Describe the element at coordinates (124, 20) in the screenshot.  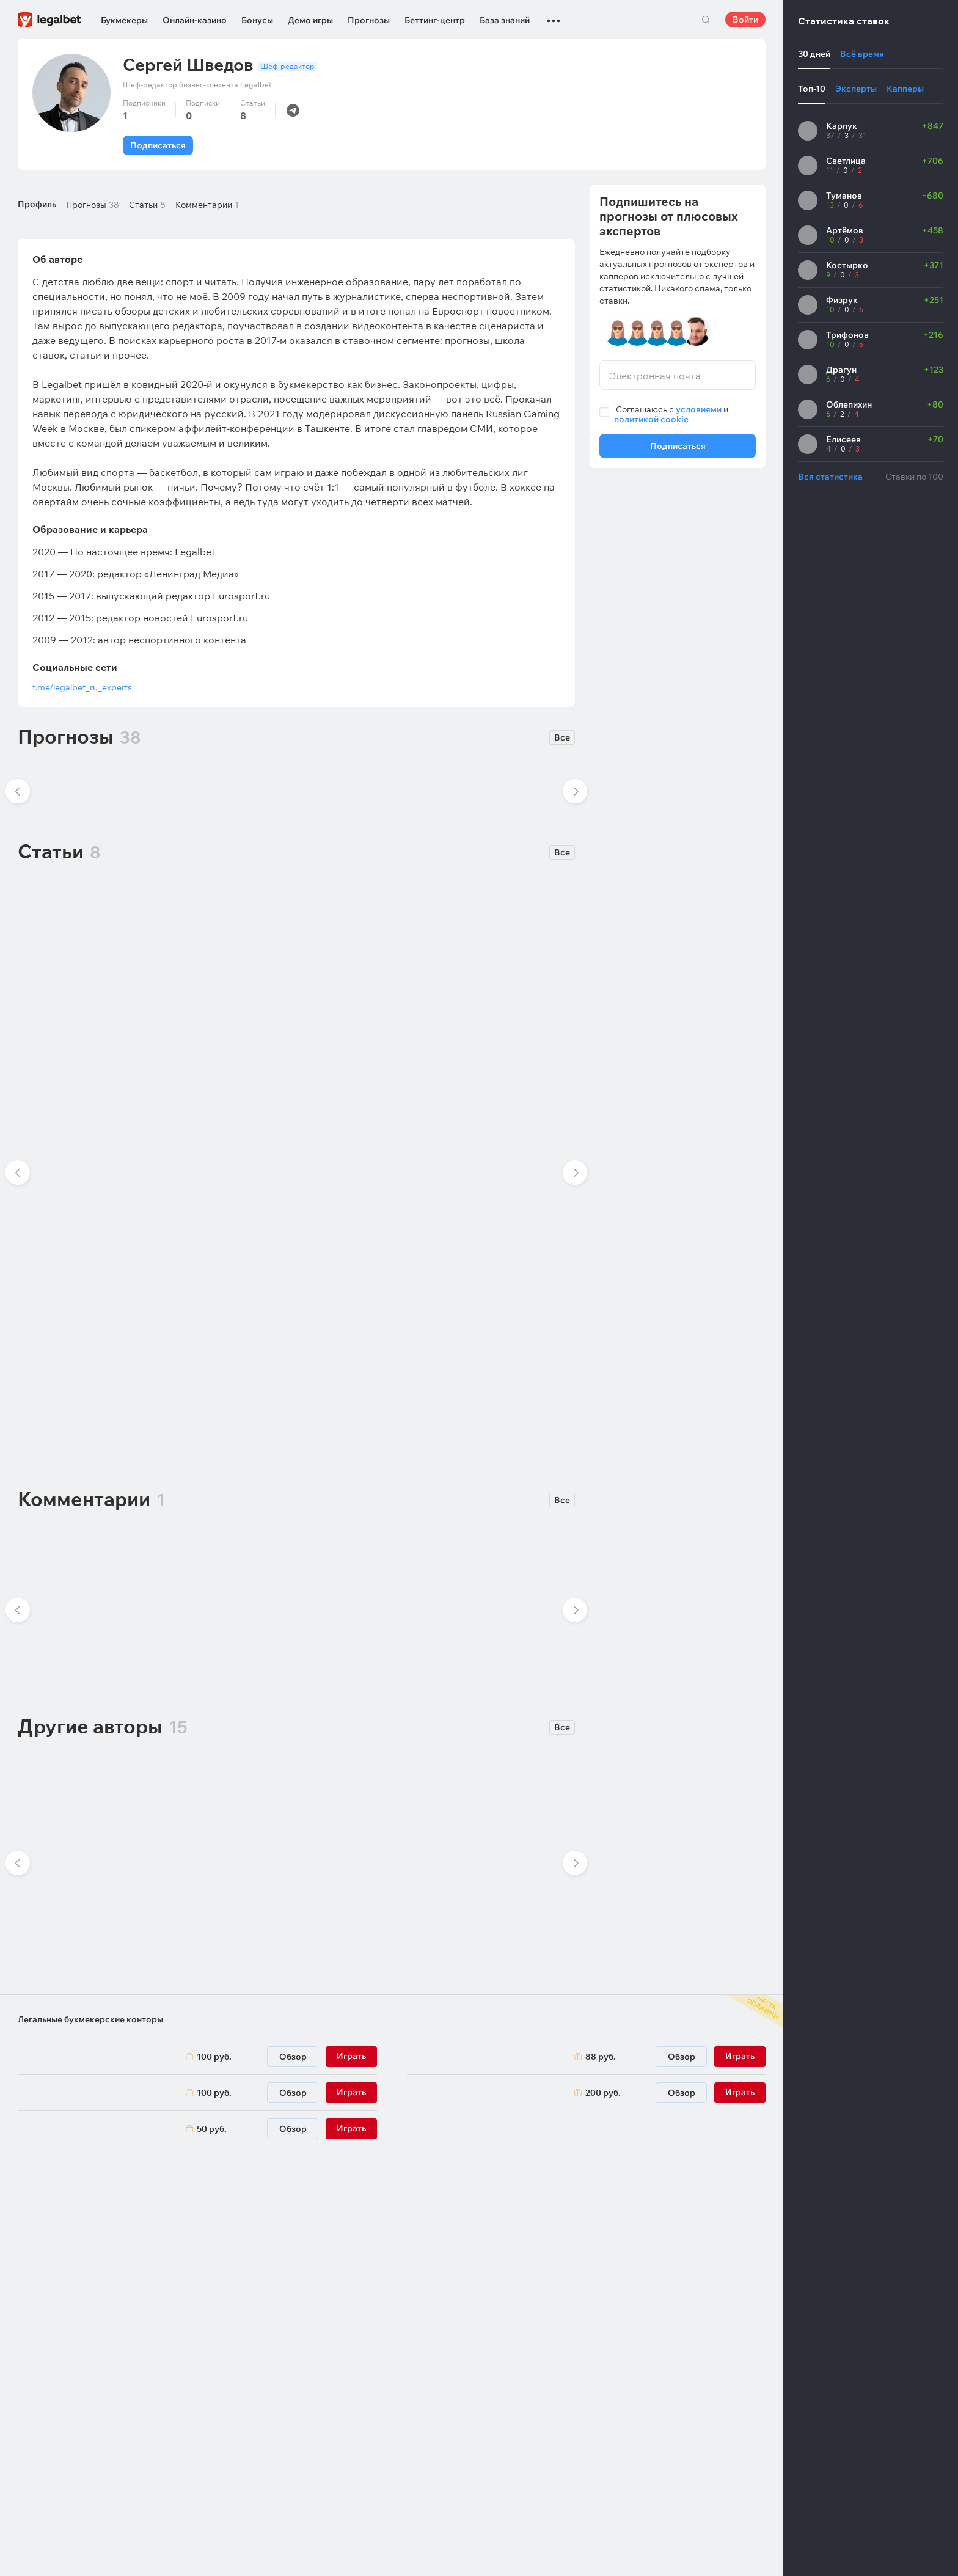
I see `Букмекеры` at that location.